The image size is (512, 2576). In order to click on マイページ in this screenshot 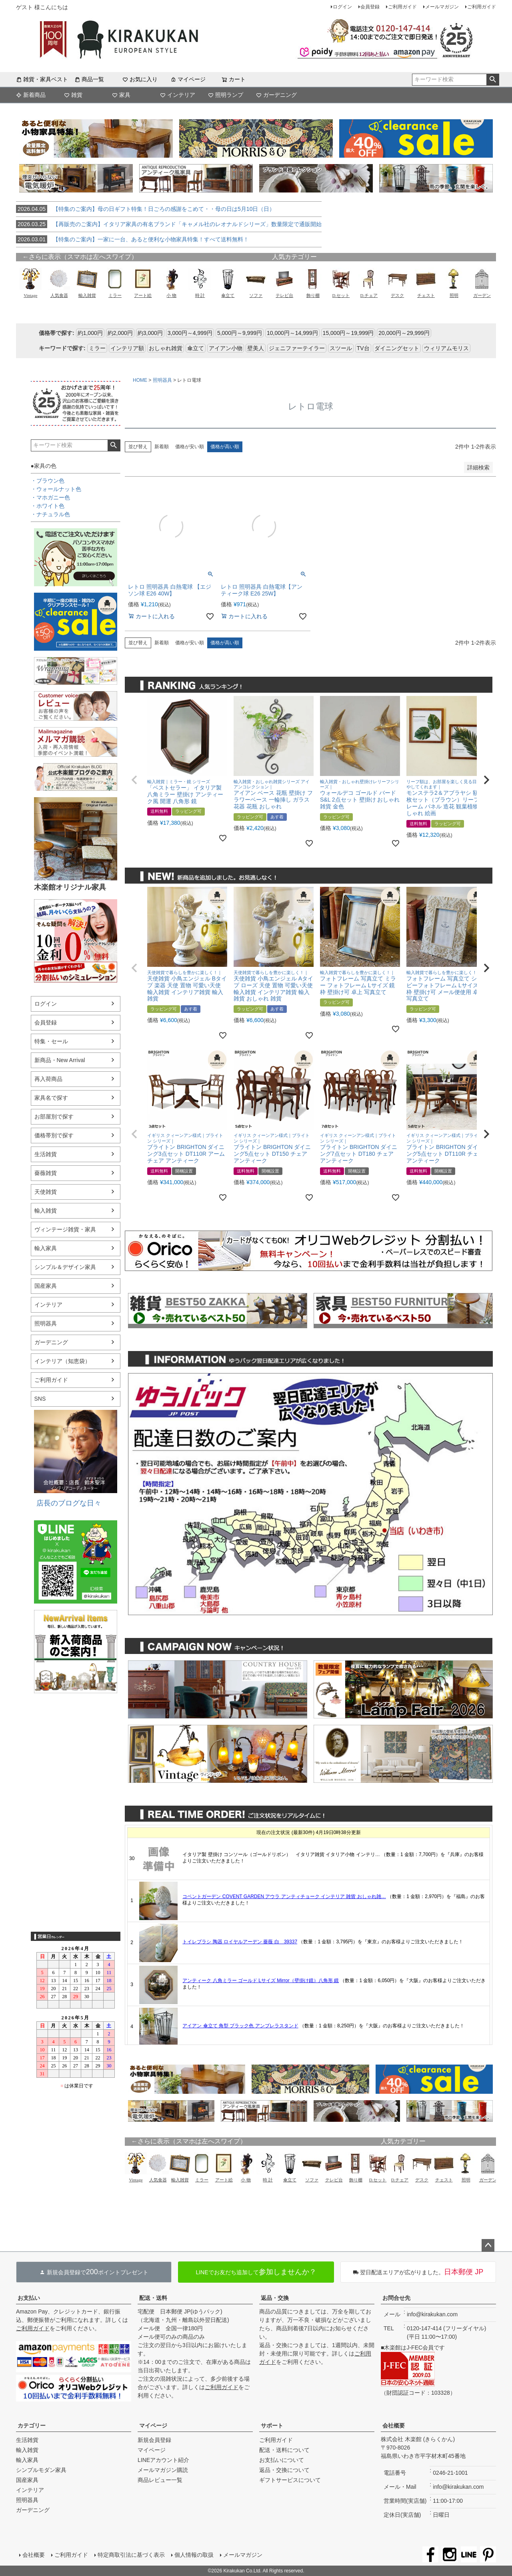, I will do `click(188, 79)`.